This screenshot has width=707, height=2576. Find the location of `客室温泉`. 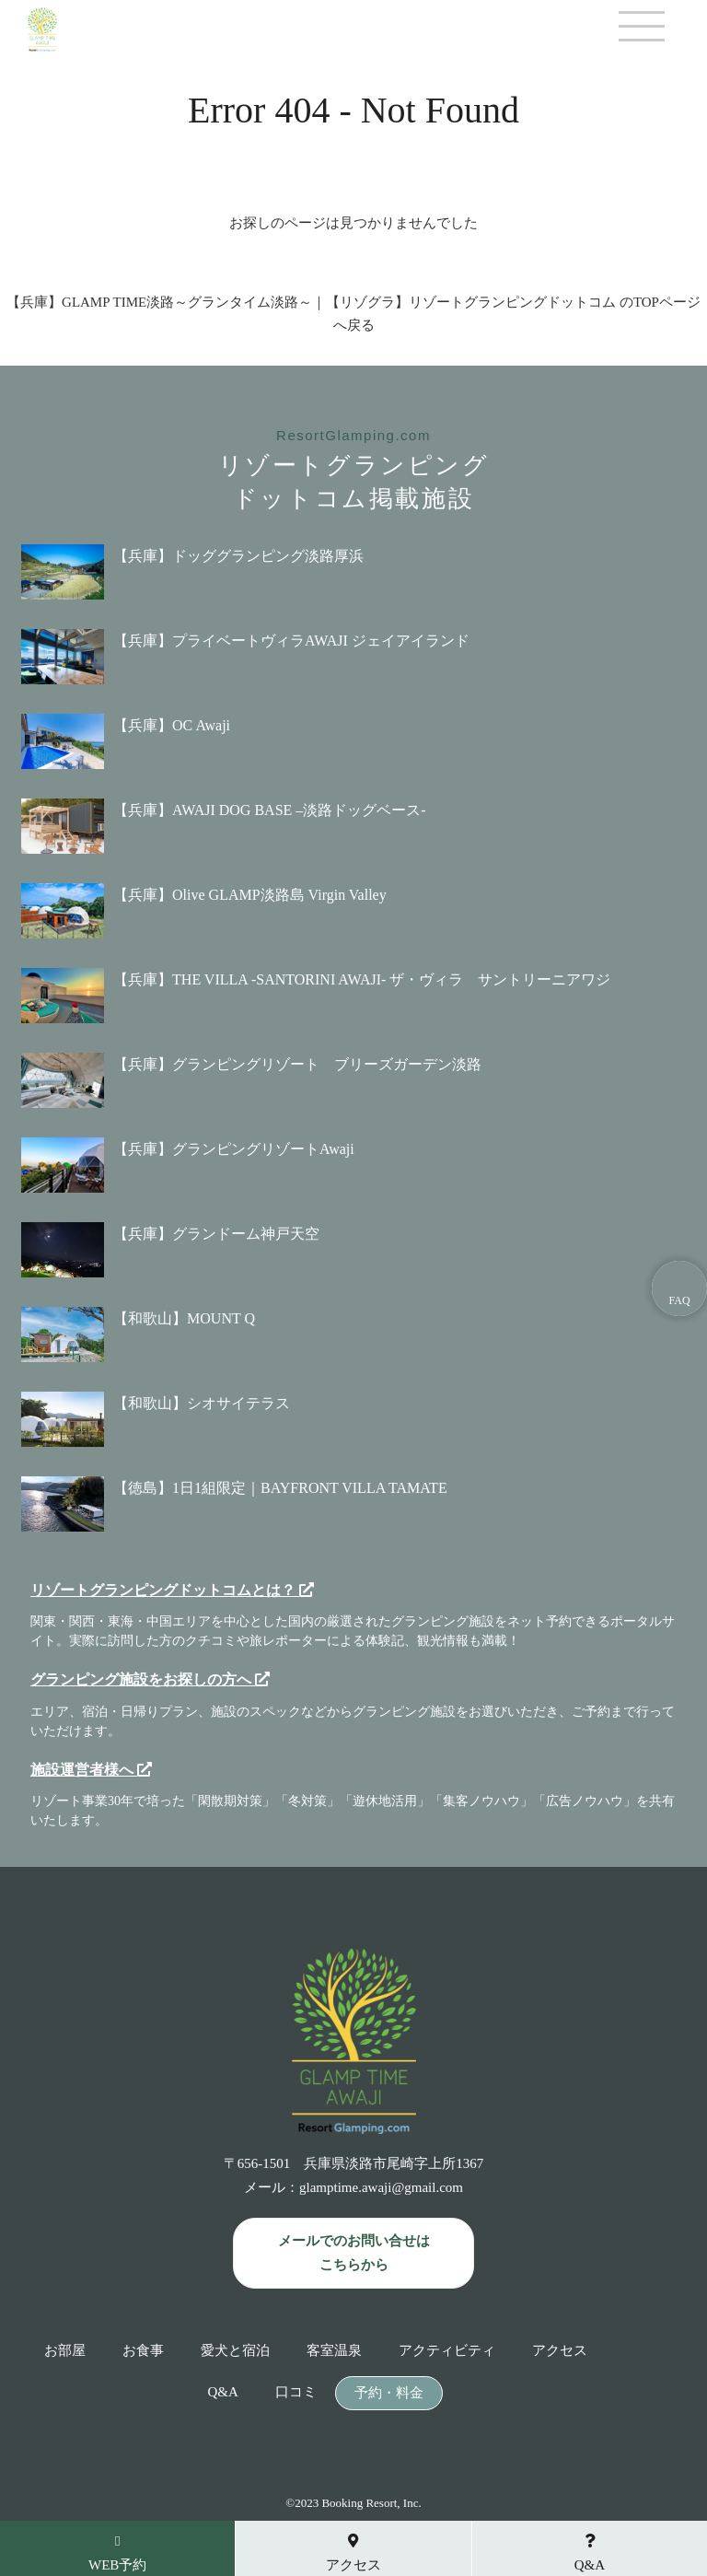

客室温泉 is located at coordinates (334, 2351).